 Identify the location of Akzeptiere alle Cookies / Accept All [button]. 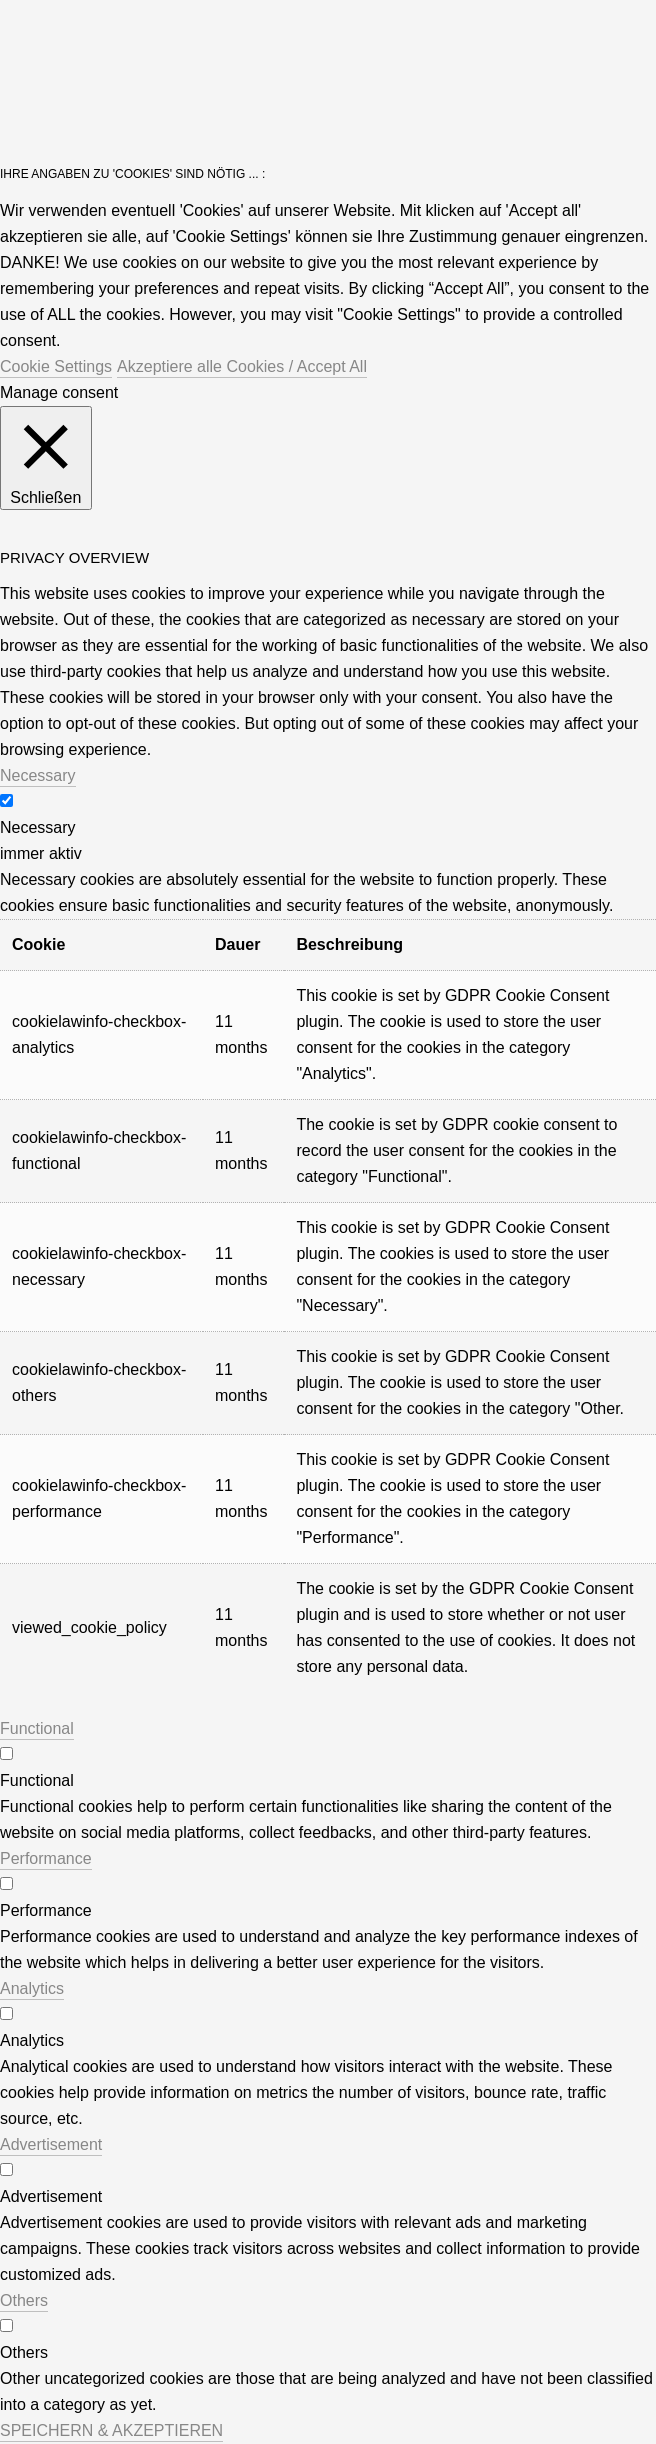
(242, 366).